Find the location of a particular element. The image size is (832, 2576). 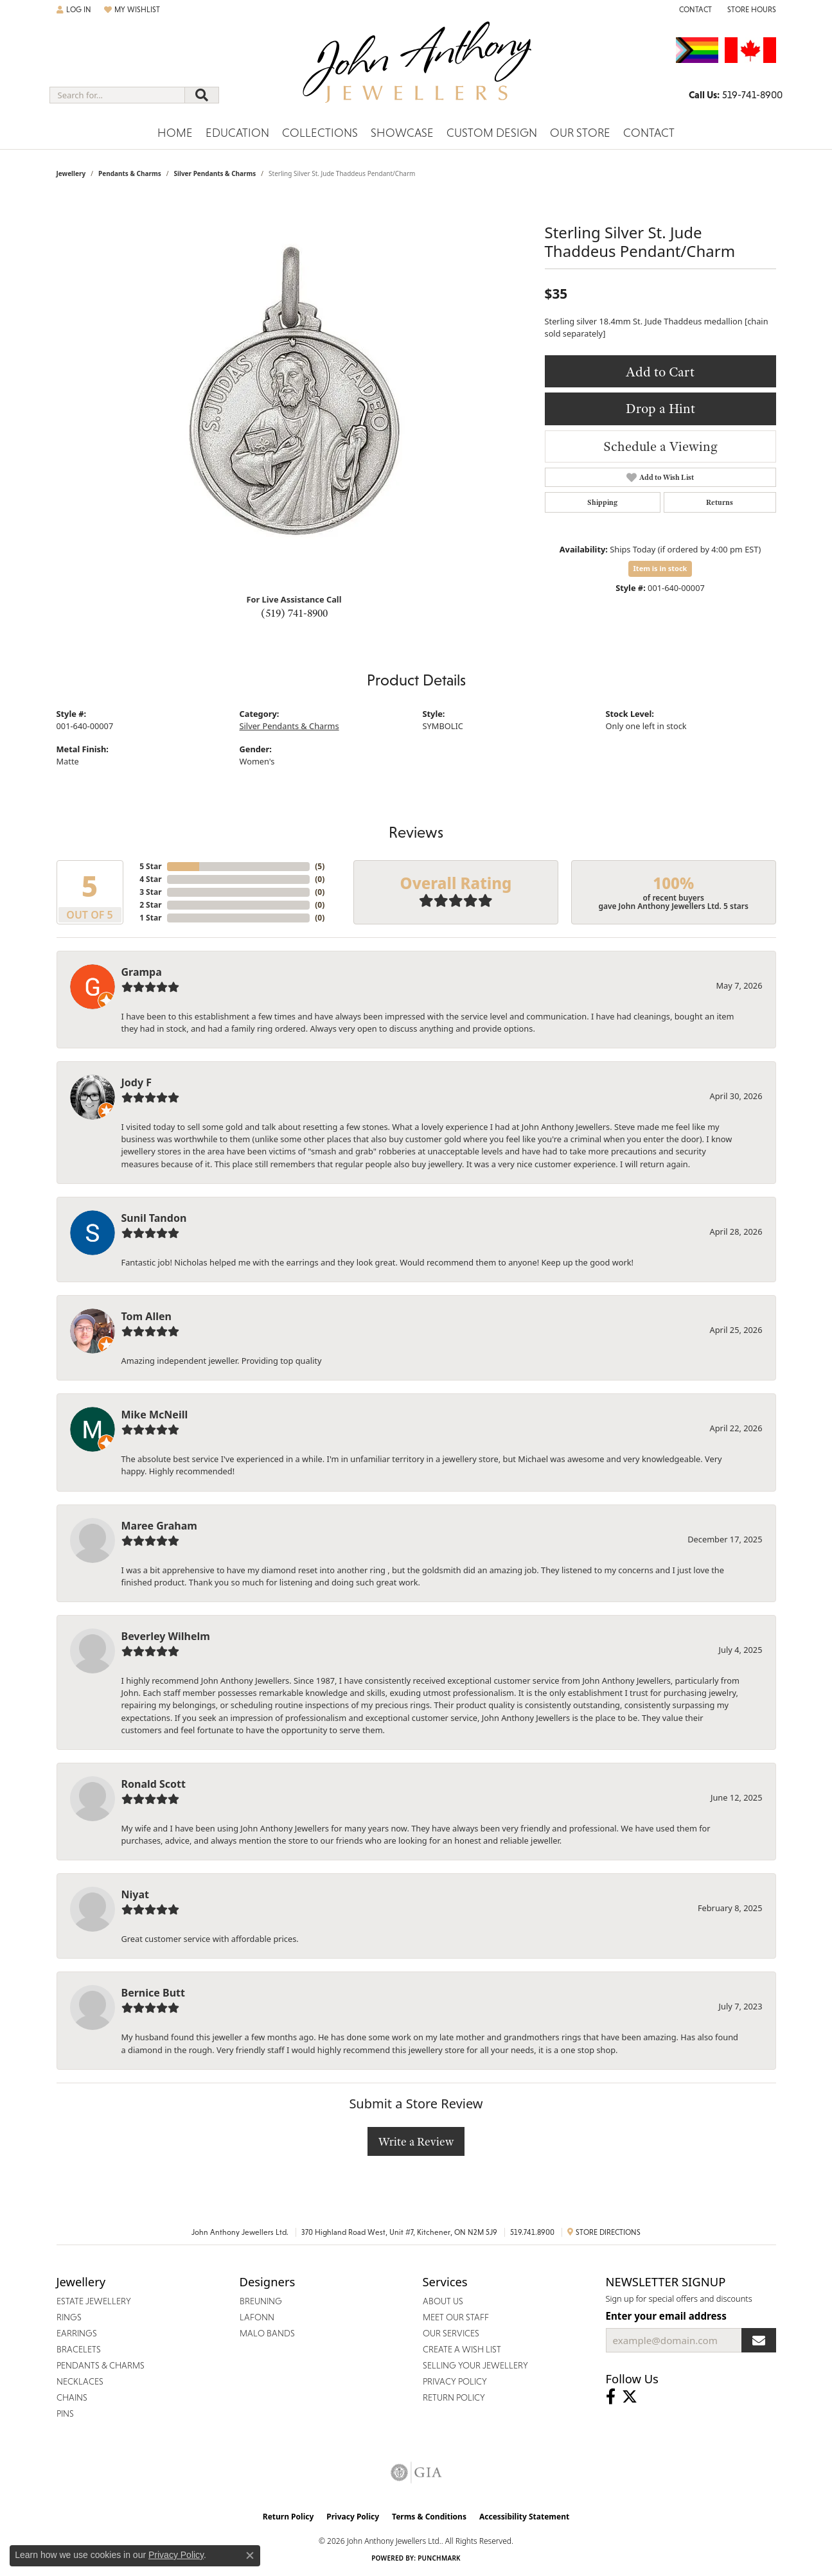

Lafonn [menuitem] is located at coordinates (257, 2317).